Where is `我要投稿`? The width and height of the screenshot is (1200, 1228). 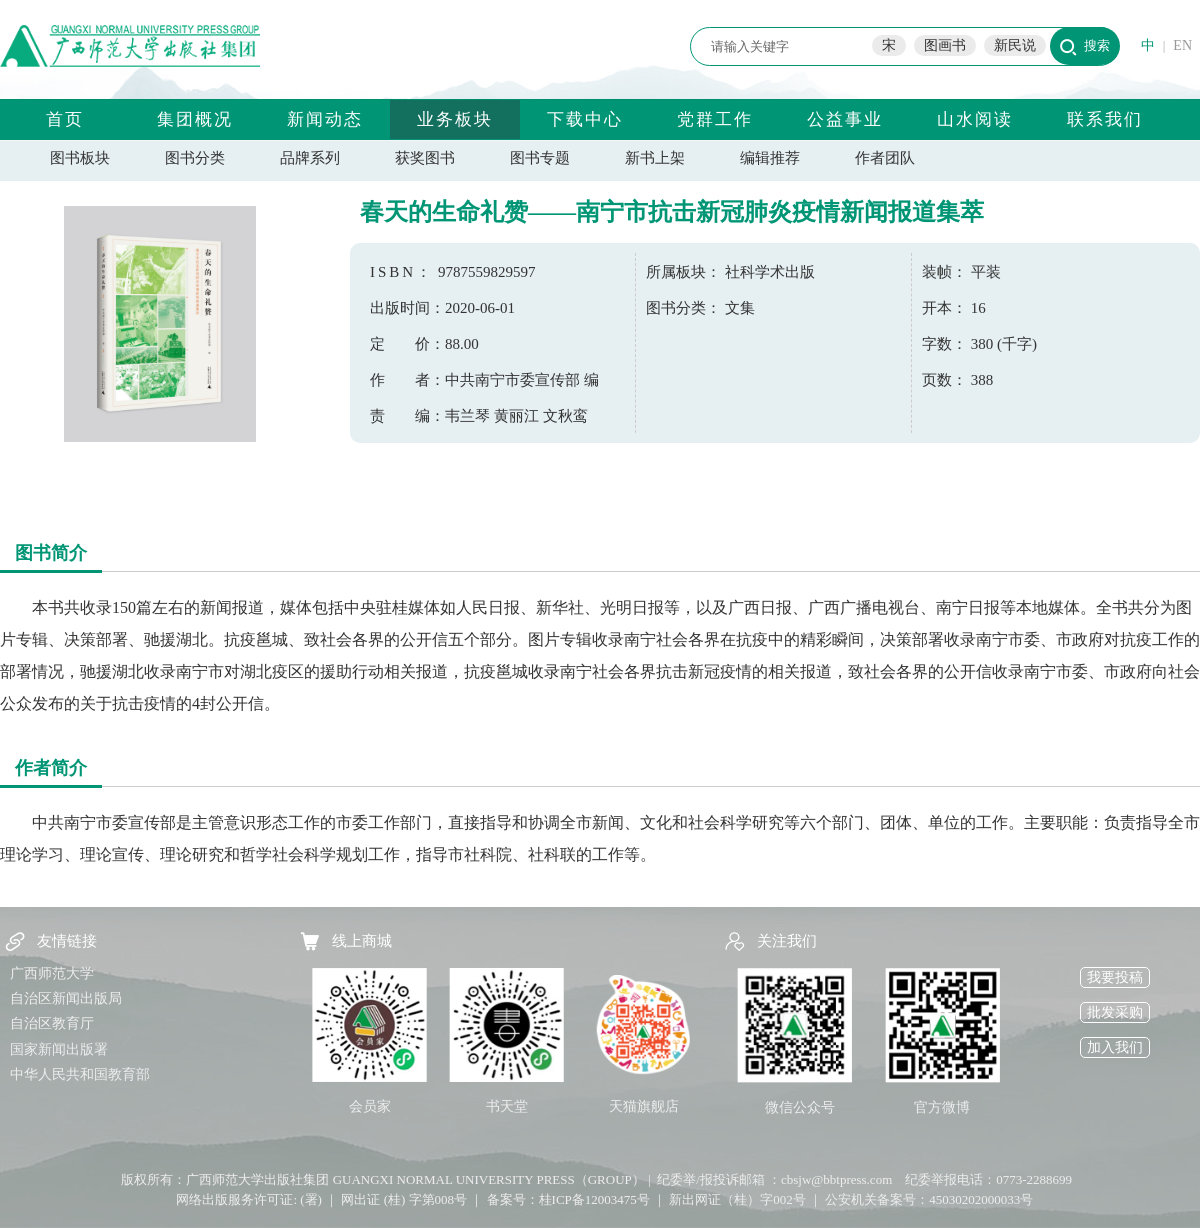
我要投稿 is located at coordinates (1115, 977).